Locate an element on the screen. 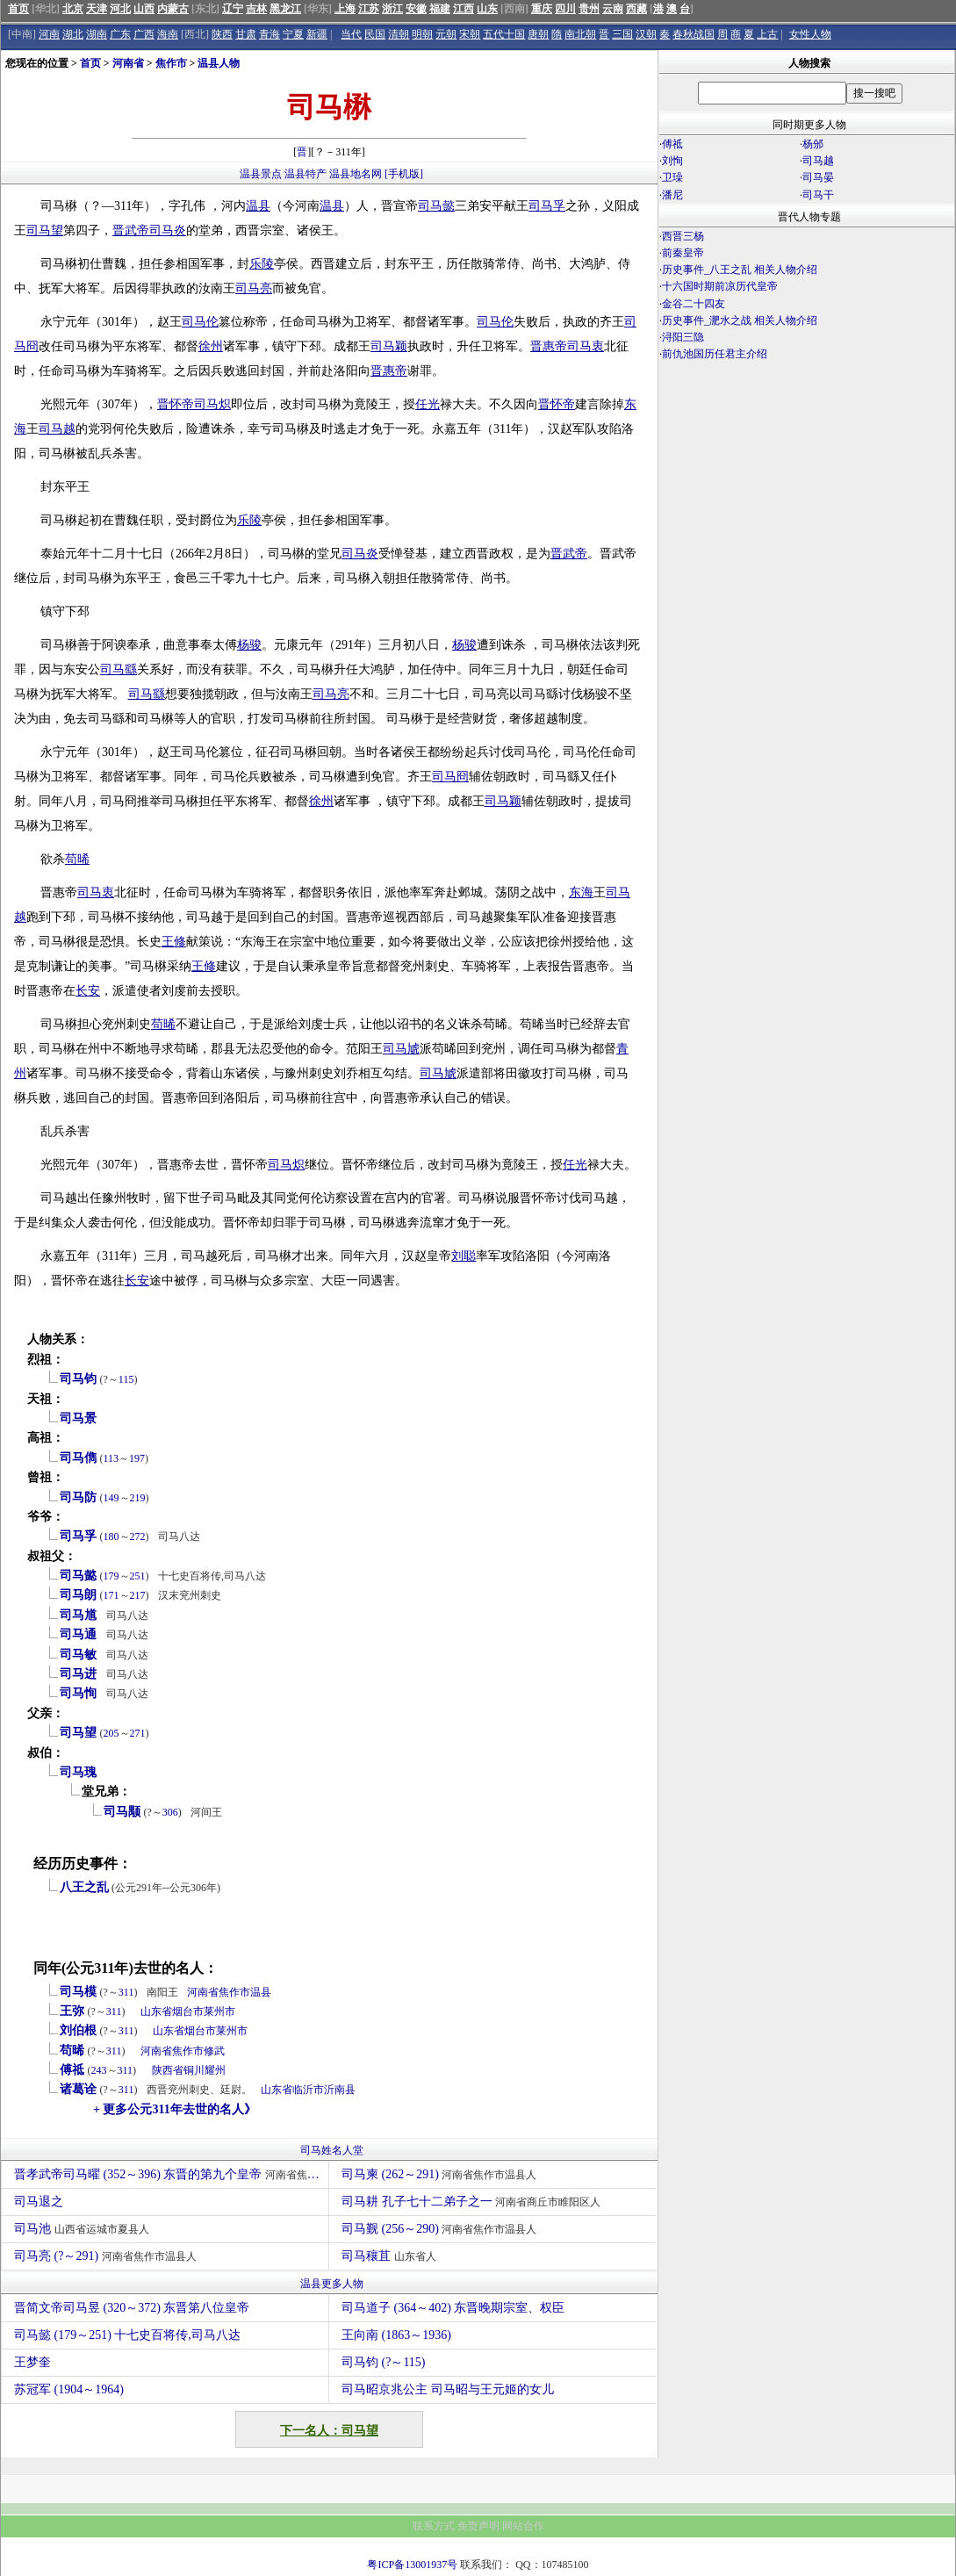  司马衷 is located at coordinates (585, 346).